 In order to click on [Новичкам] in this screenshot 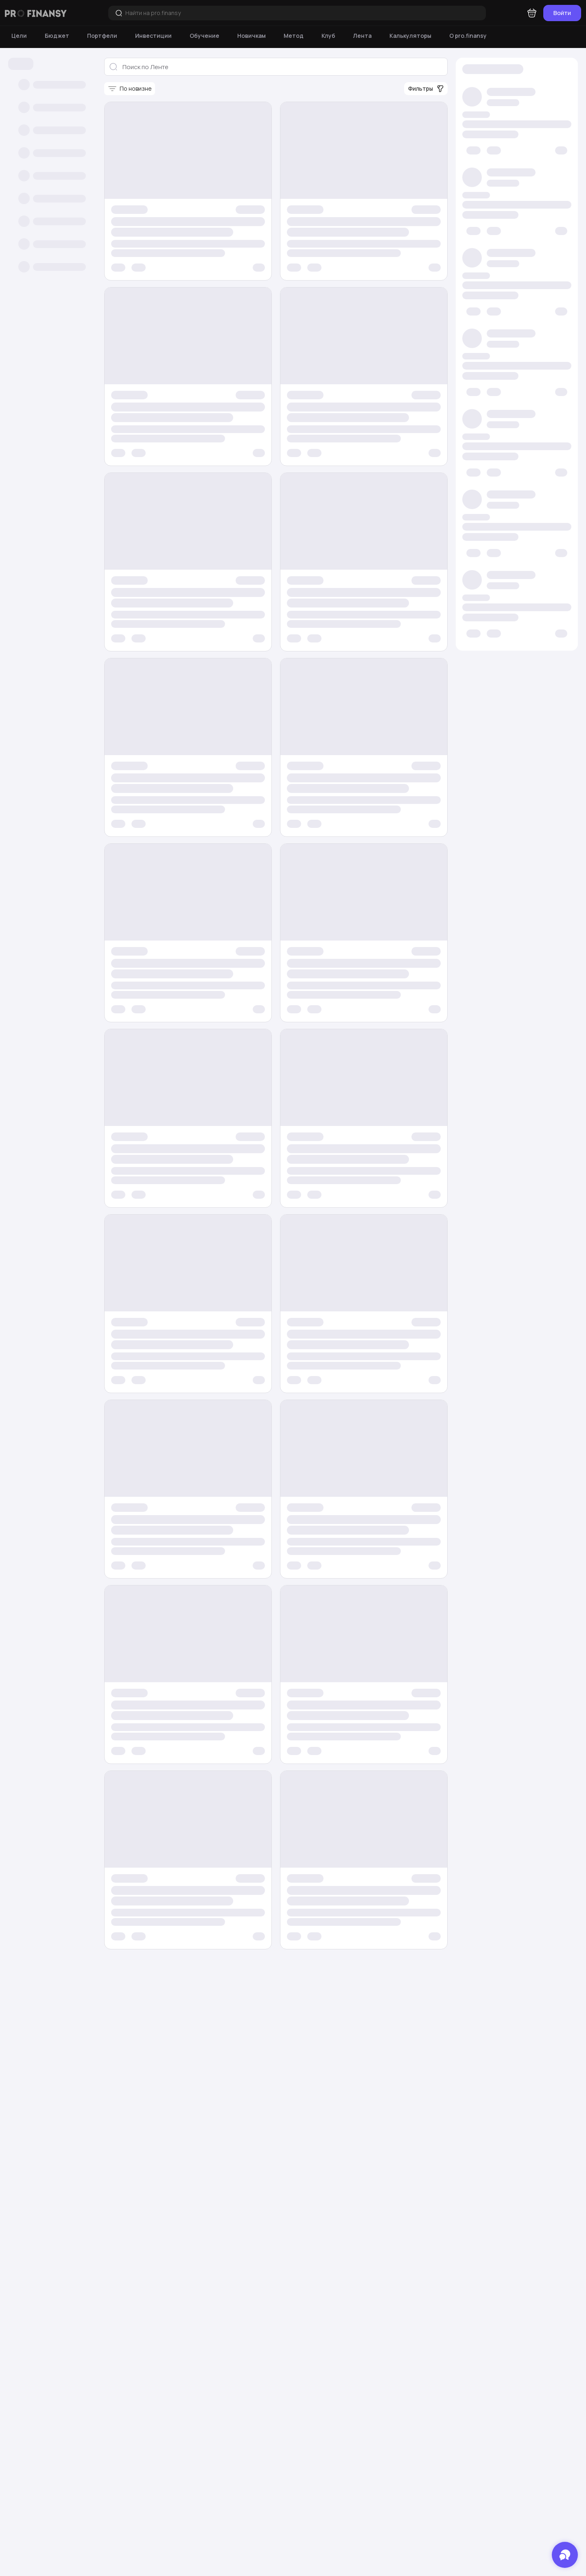, I will do `click(251, 35)`.